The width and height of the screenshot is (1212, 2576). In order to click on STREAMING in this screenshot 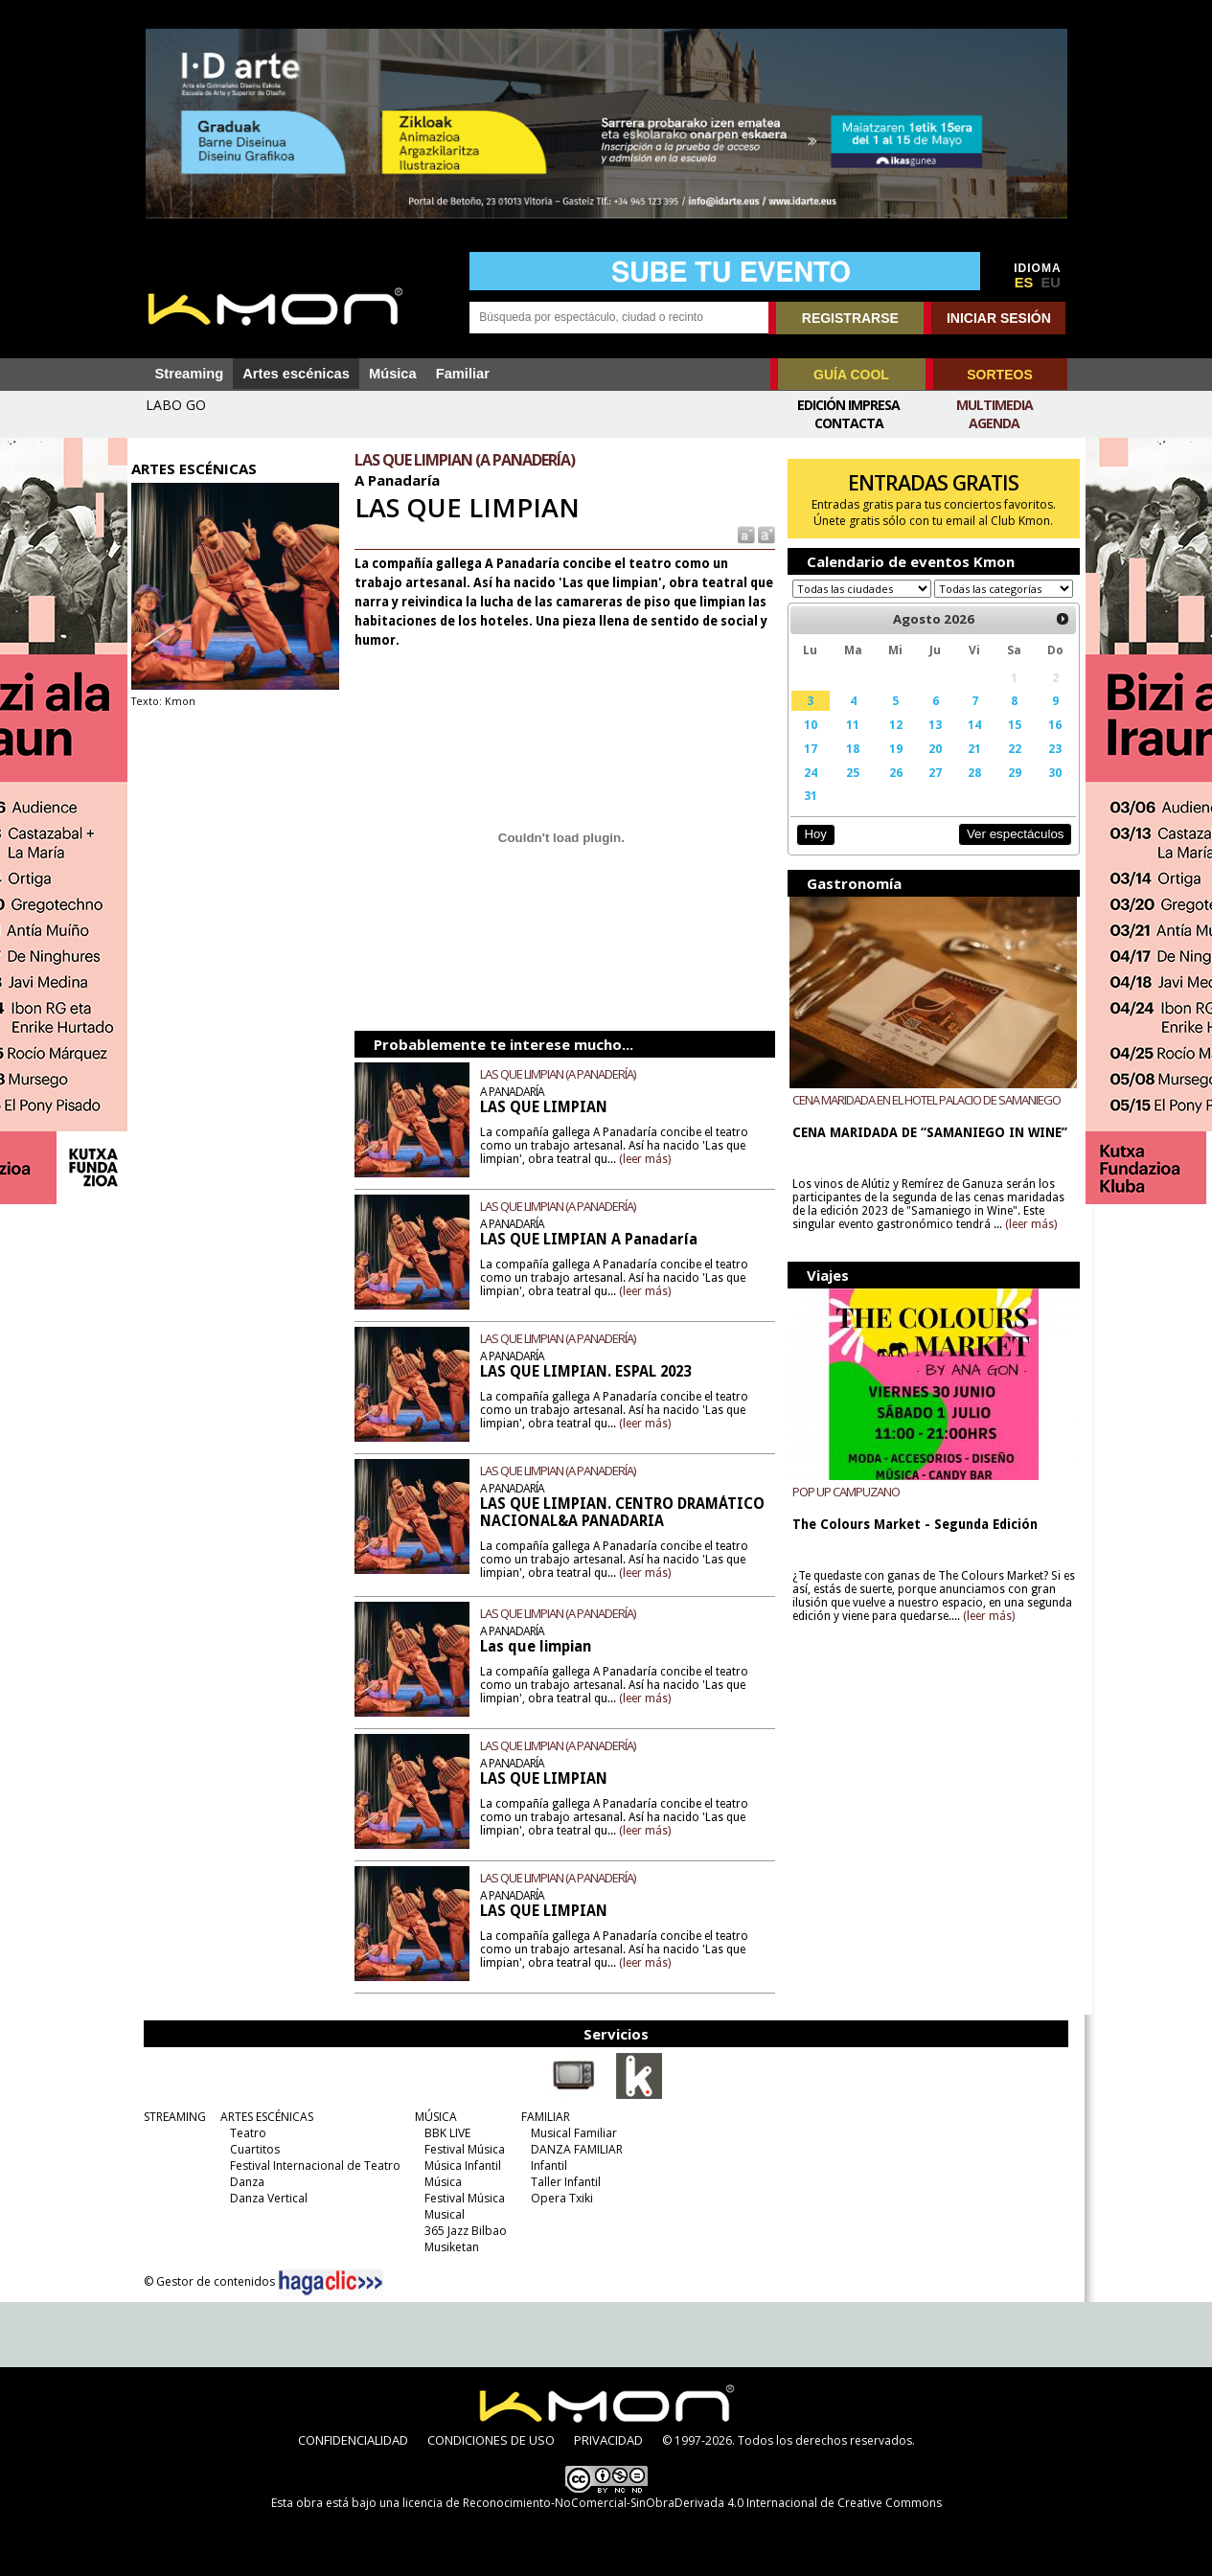, I will do `click(171, 2117)`.